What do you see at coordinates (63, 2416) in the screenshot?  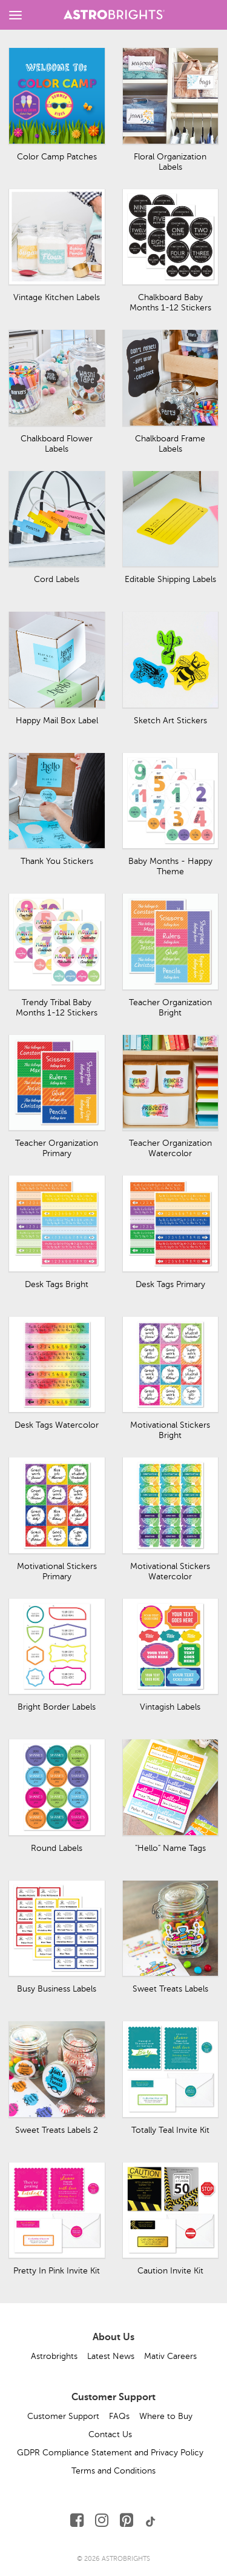 I see `Customer Support [button]` at bounding box center [63, 2416].